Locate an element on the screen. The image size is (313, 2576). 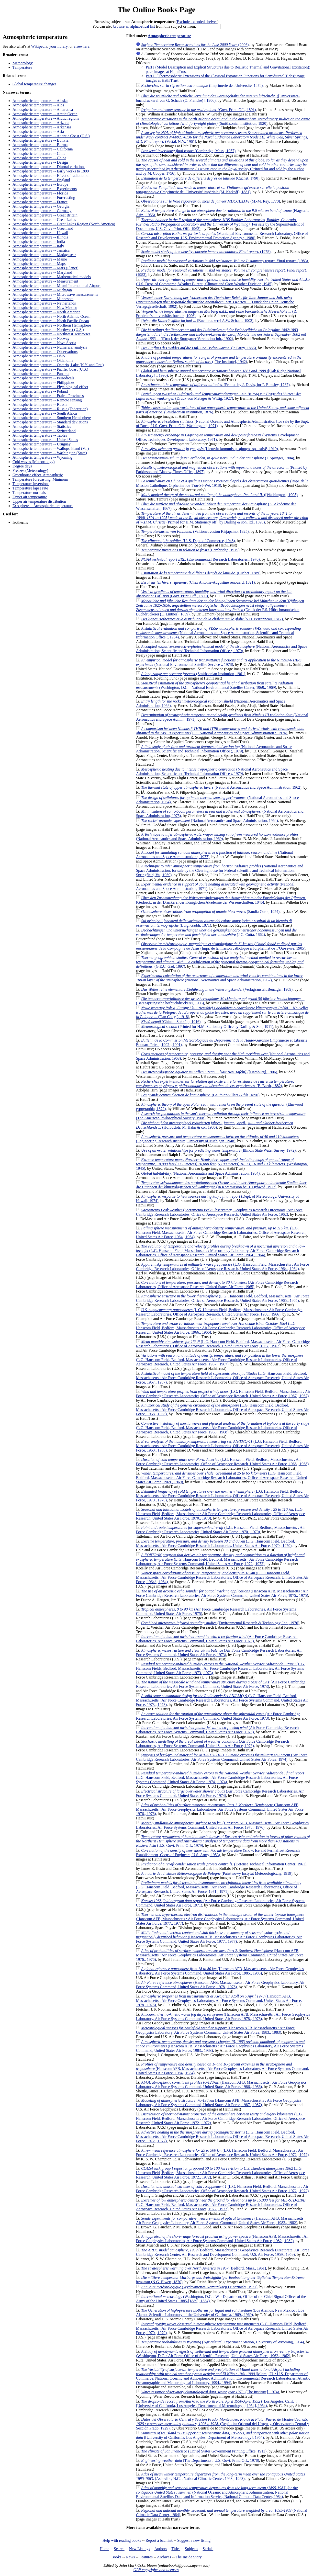
Atmospheric temperature -- North America is located at coordinates (46, 312).